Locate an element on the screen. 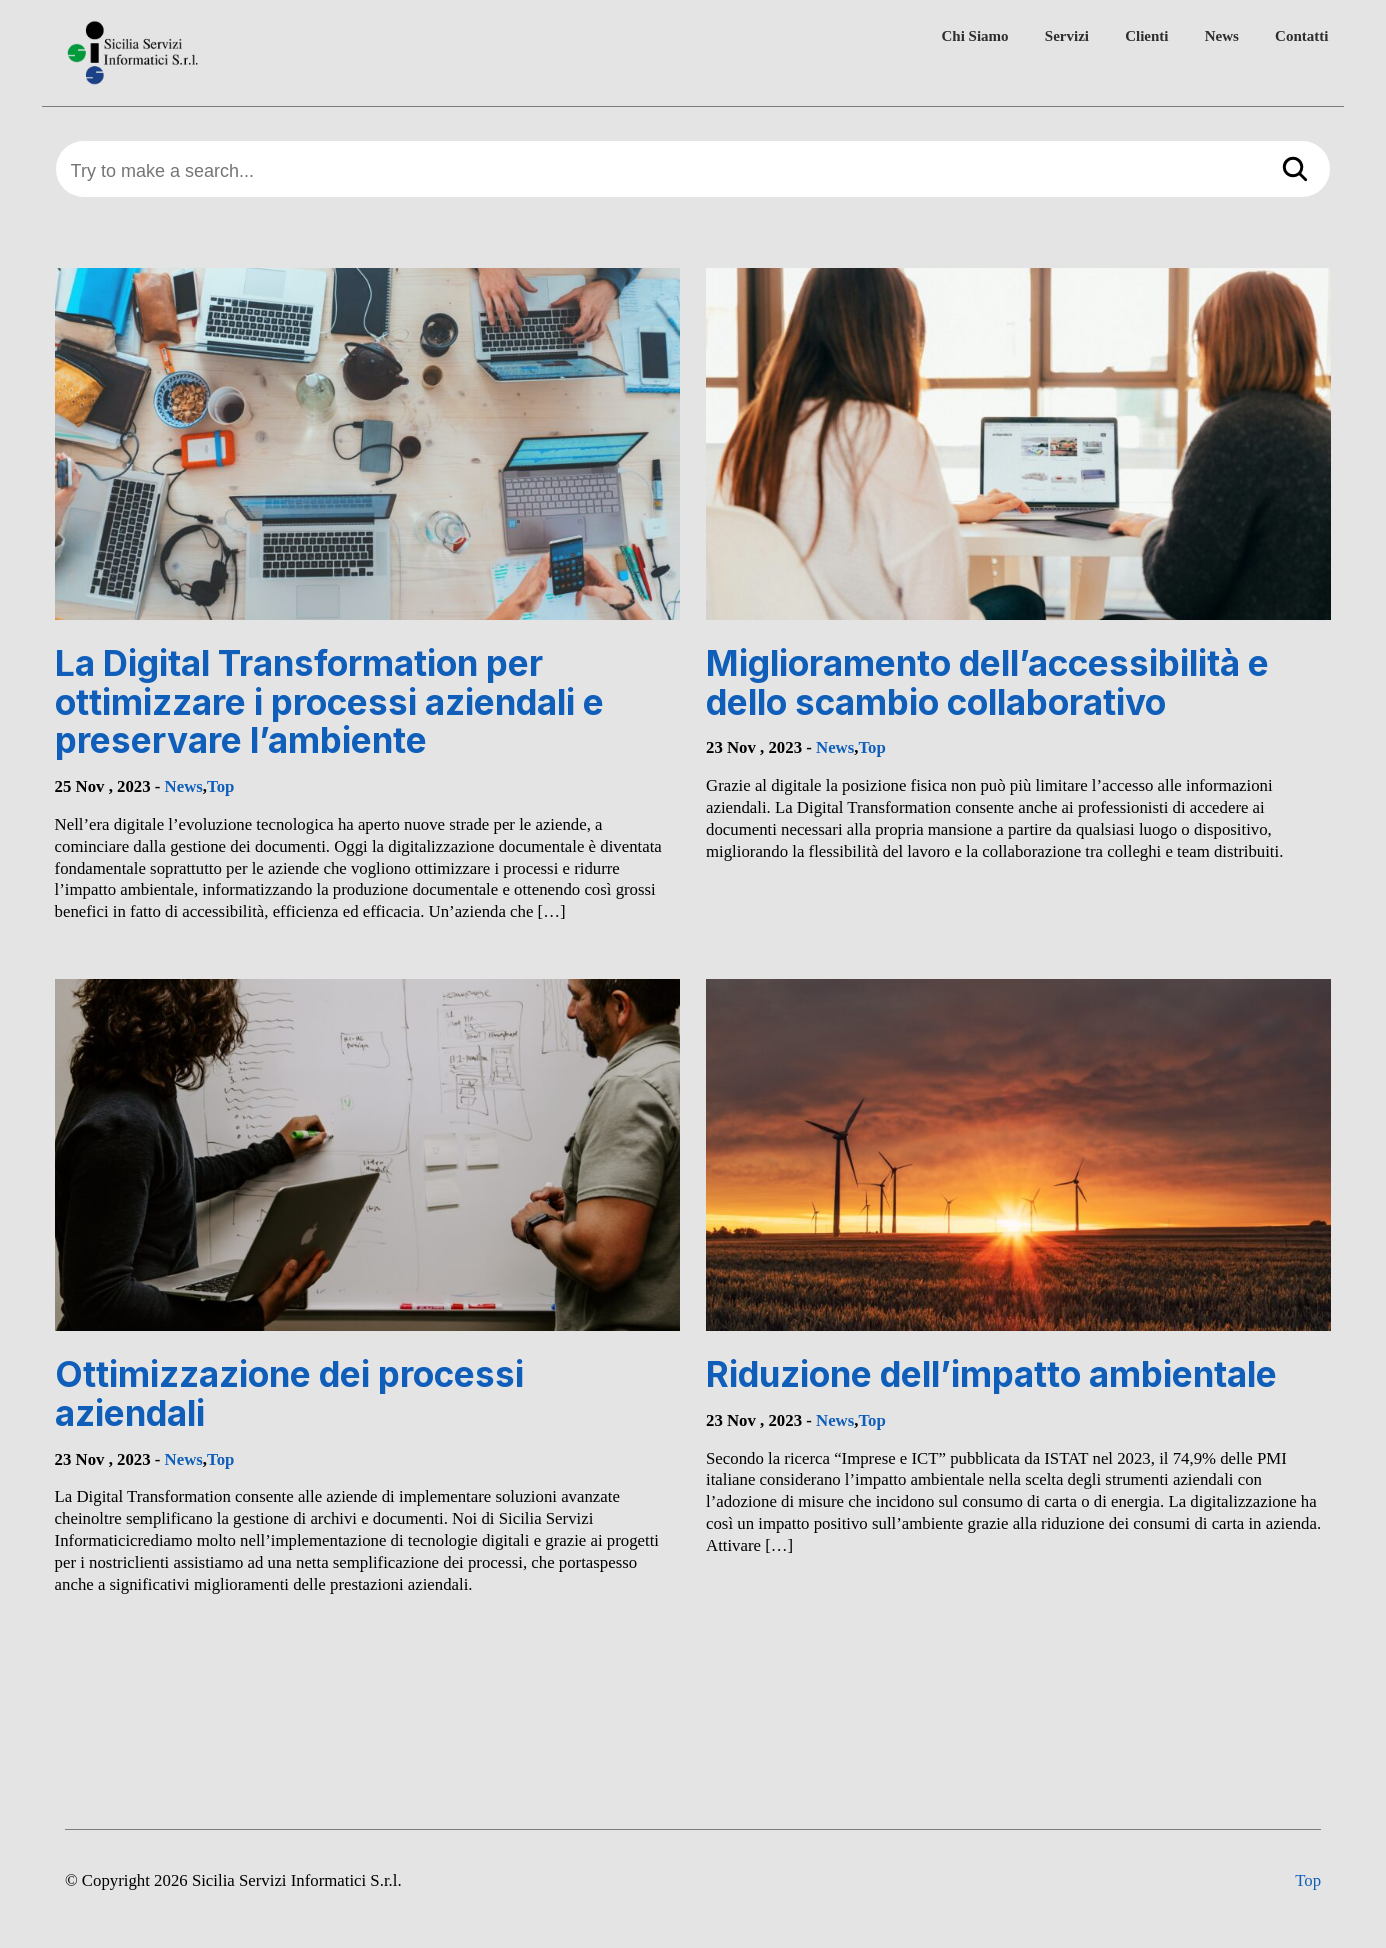 This screenshot has width=1386, height=1948. [Try to make a search...] is located at coordinates (693, 171).